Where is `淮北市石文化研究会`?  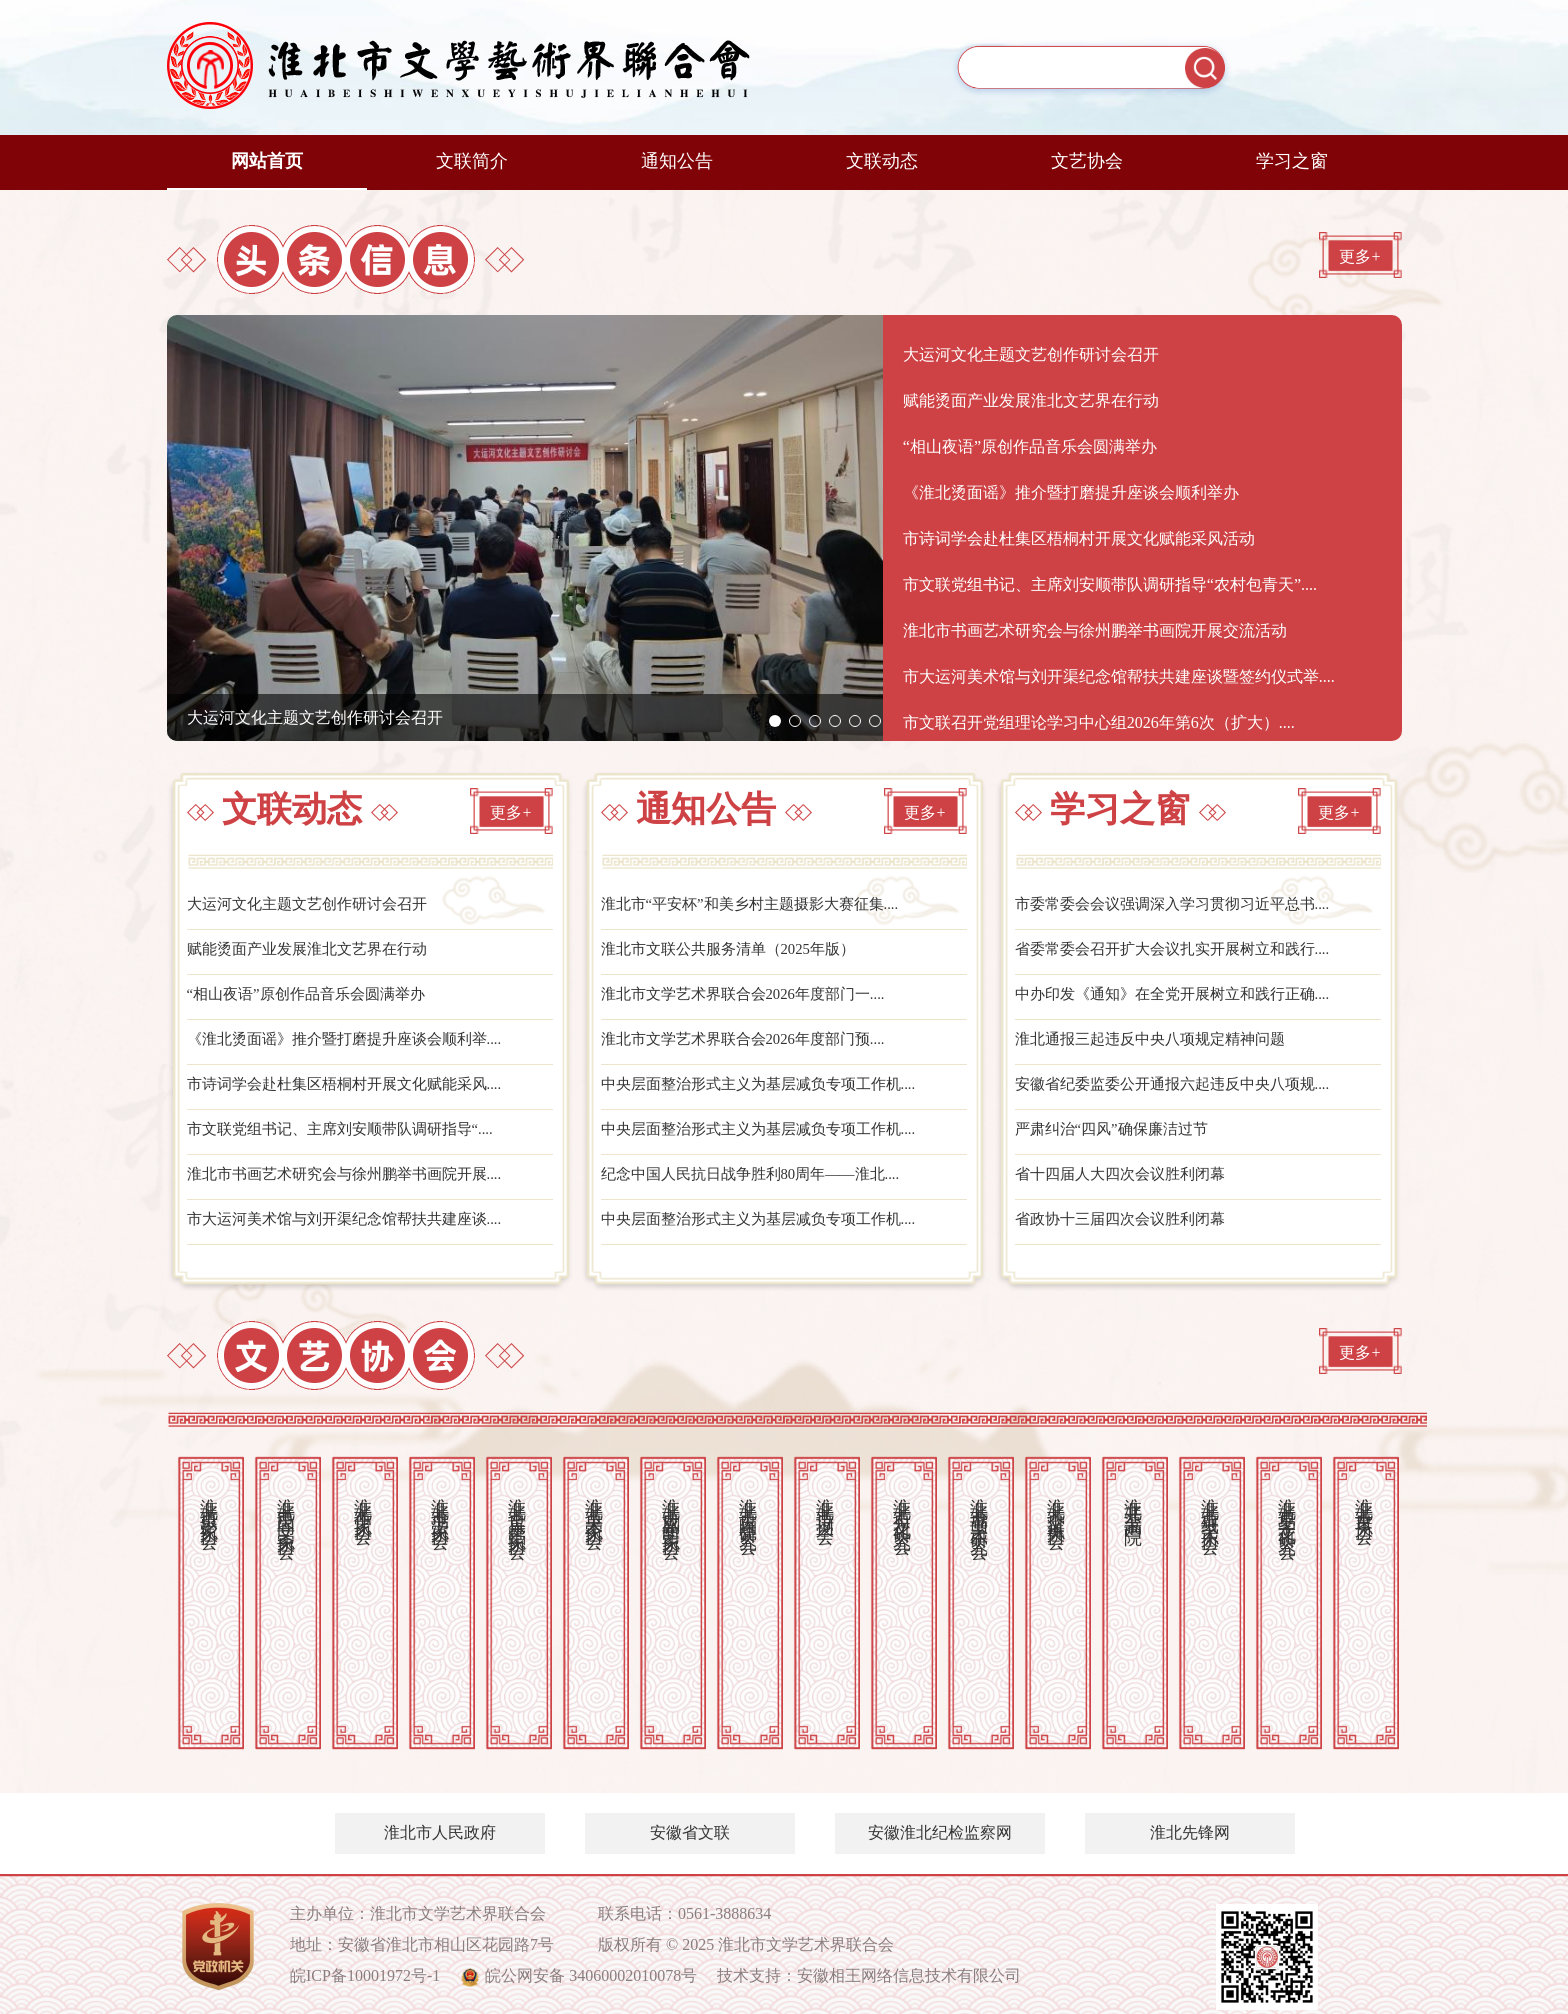 淮北市石文化研究会 is located at coordinates (902, 1505).